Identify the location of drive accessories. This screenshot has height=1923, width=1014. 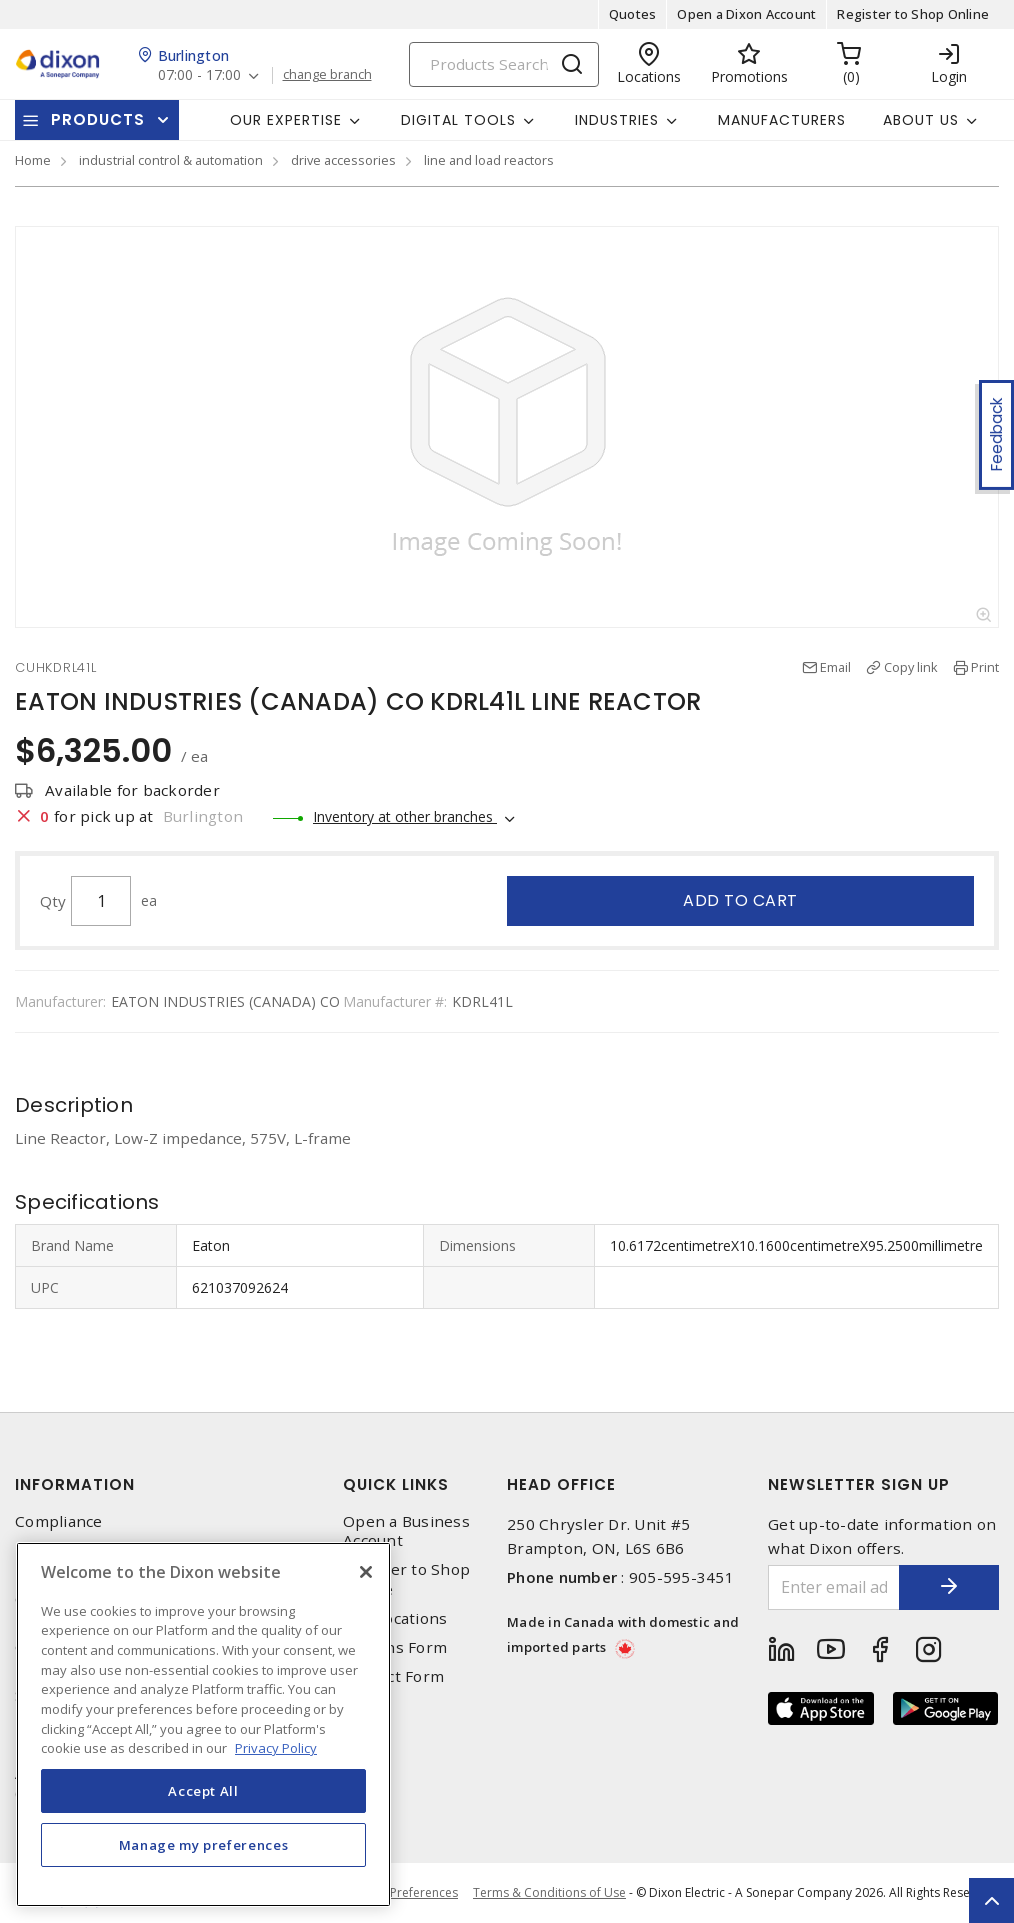
(343, 160).